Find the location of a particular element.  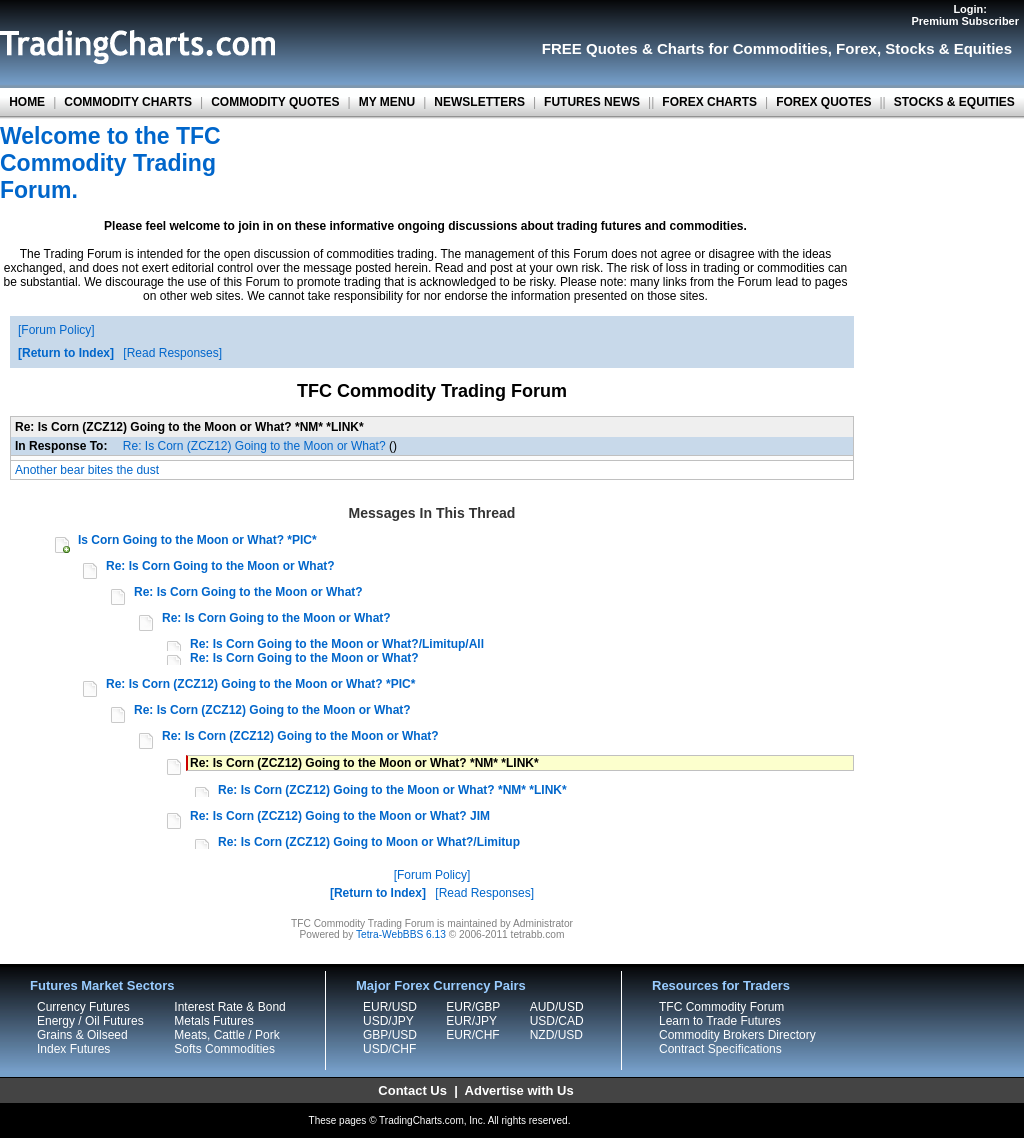

Energy / Oil Futures is located at coordinates (90, 1021).